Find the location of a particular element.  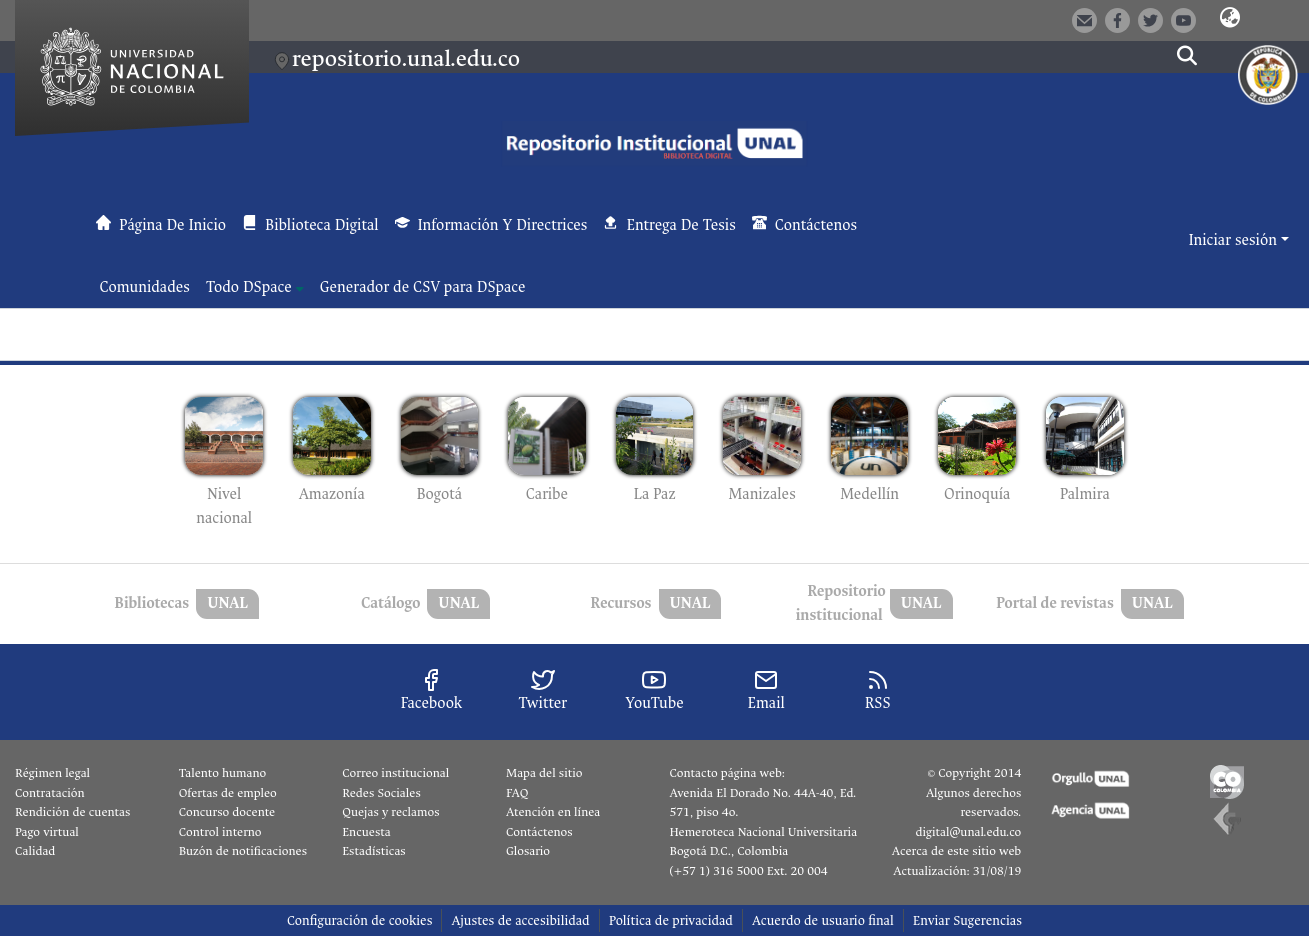

Contáctenos is located at coordinates (539, 832).